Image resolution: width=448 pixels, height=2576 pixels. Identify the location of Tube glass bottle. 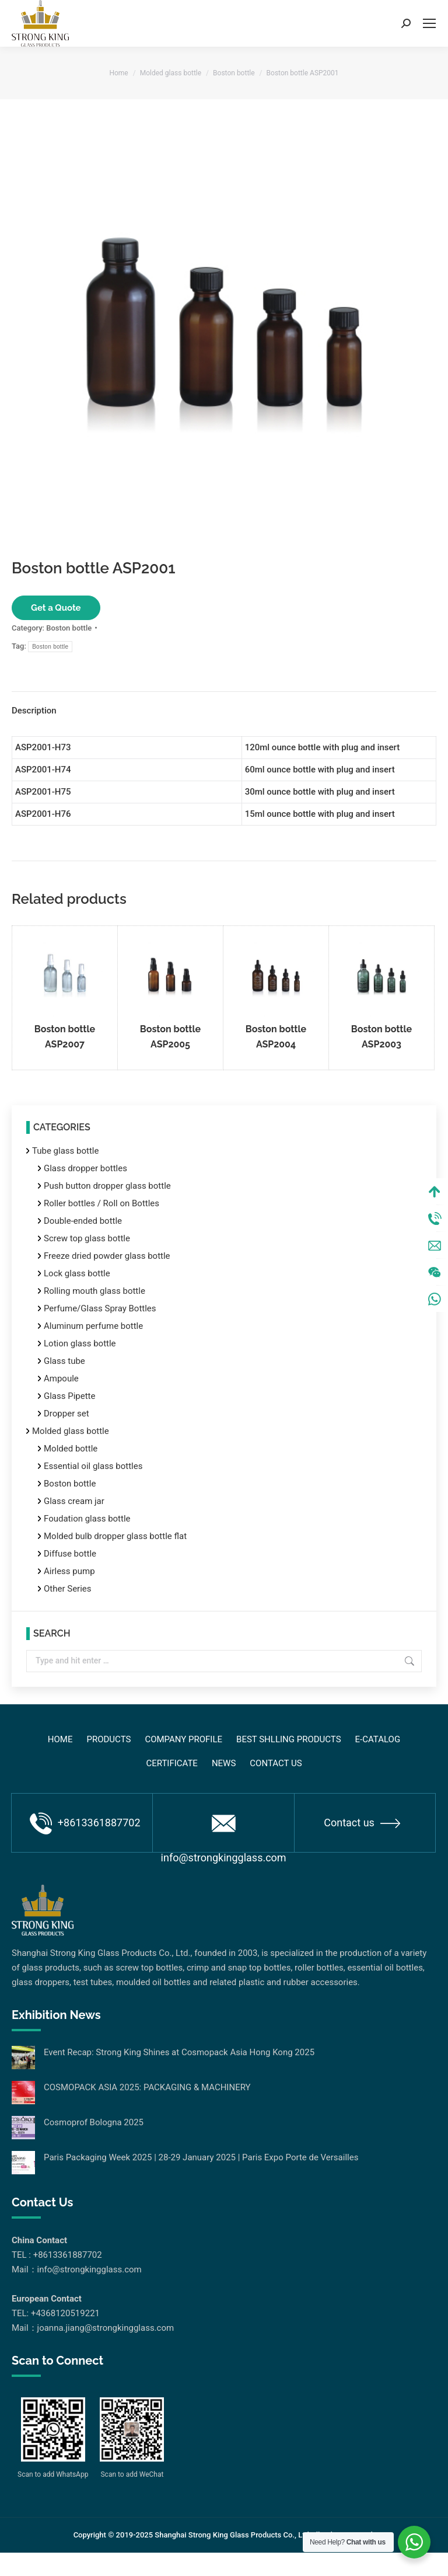
(65, 1151).